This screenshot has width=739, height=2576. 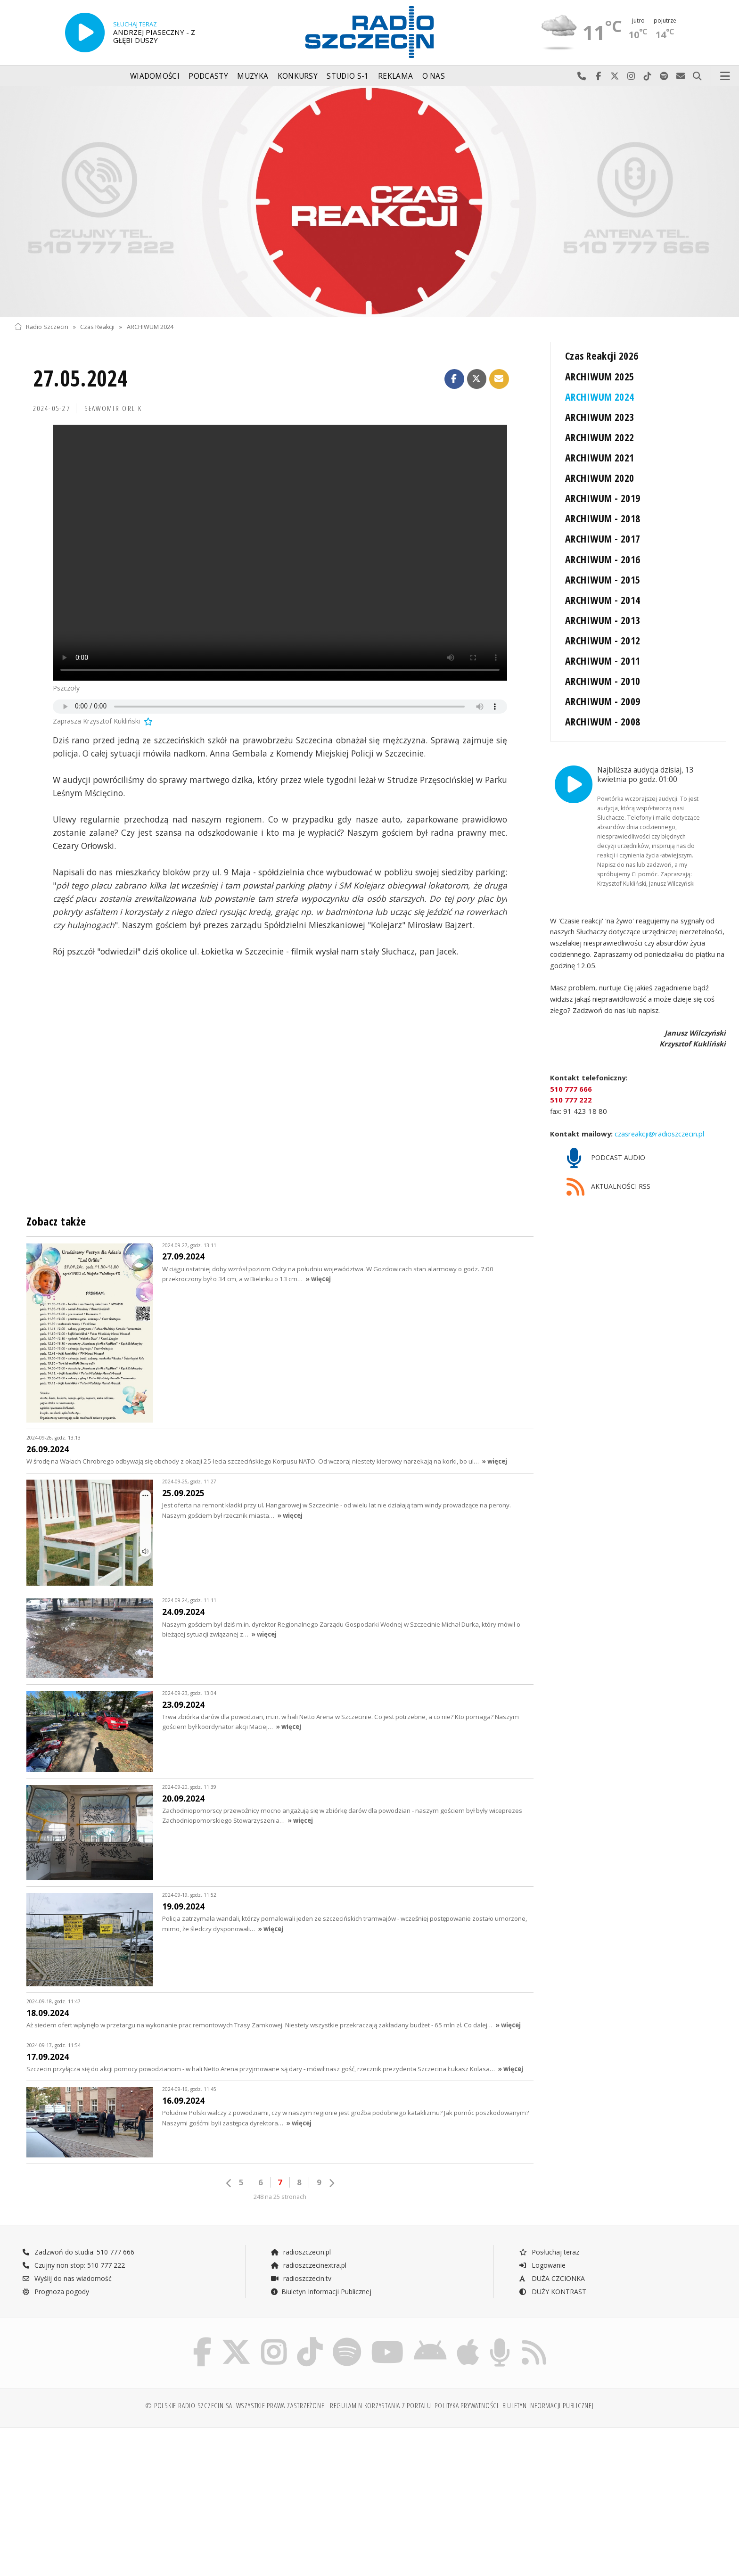 I want to click on Menu, so click(x=725, y=76).